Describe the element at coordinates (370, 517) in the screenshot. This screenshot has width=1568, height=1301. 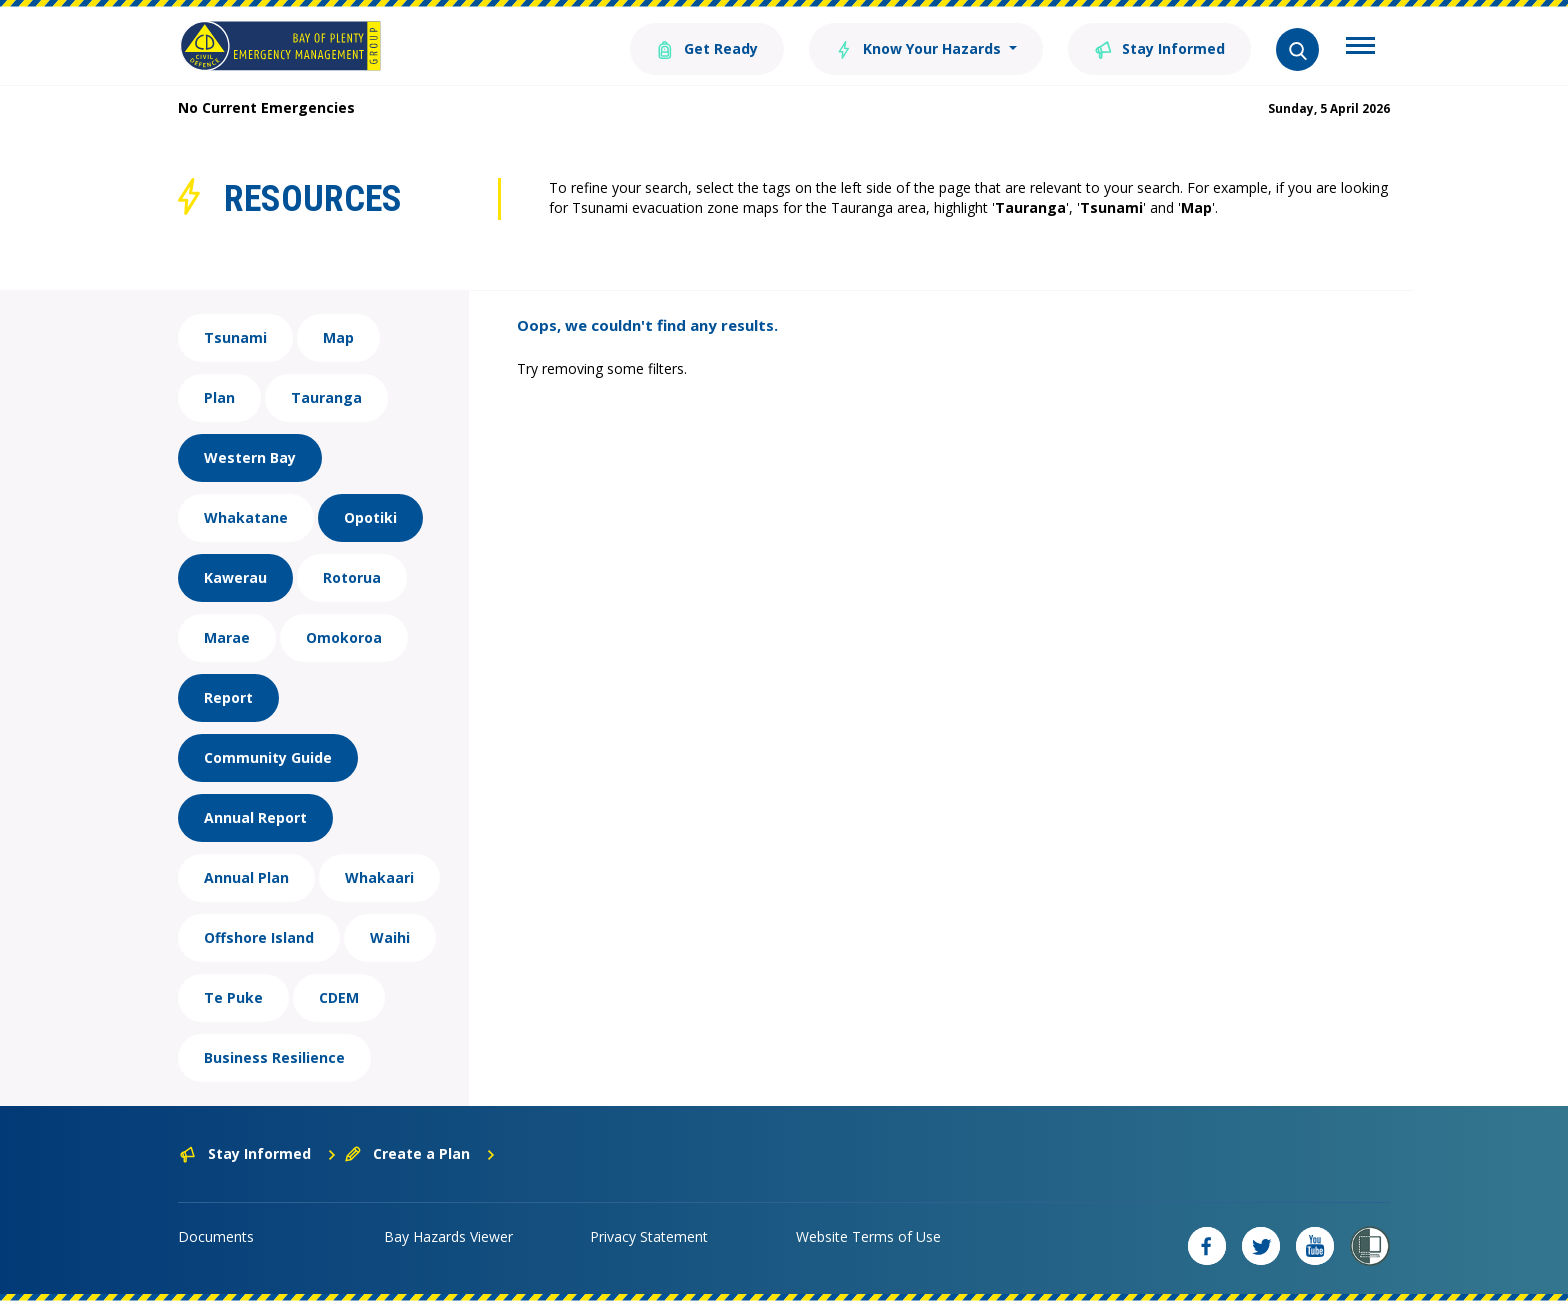
I see `Opotiki` at that location.